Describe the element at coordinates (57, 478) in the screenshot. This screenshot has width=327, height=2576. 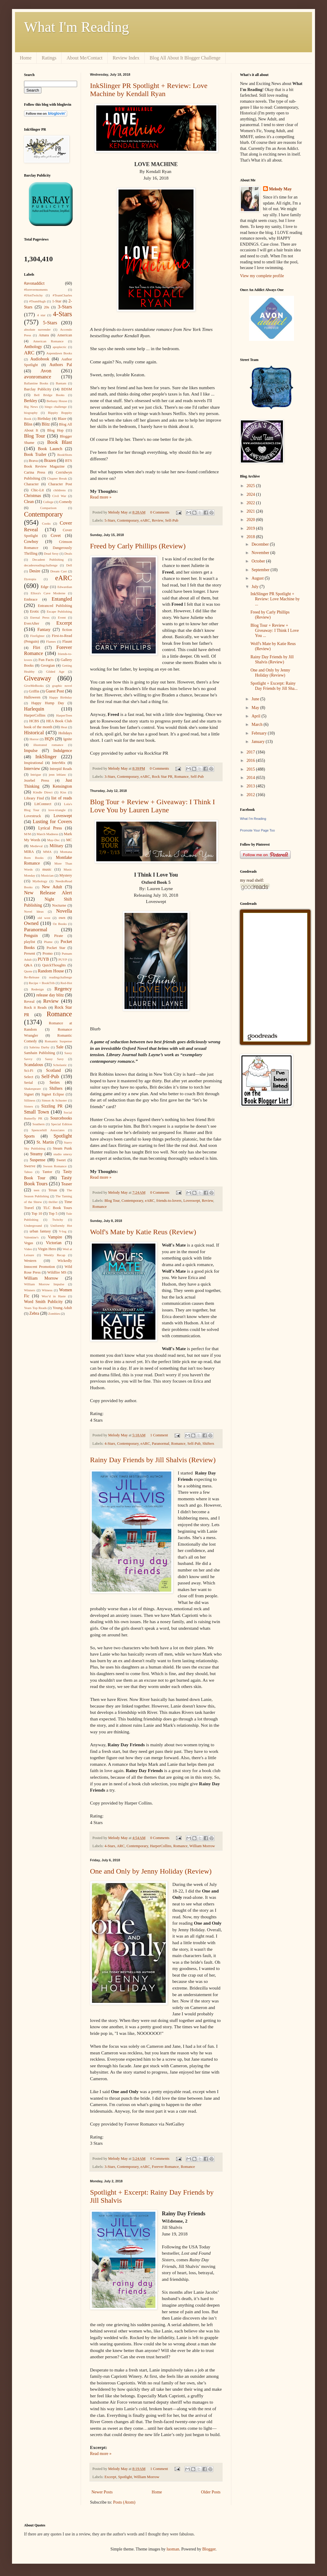
I see `Chapter Break` at that location.